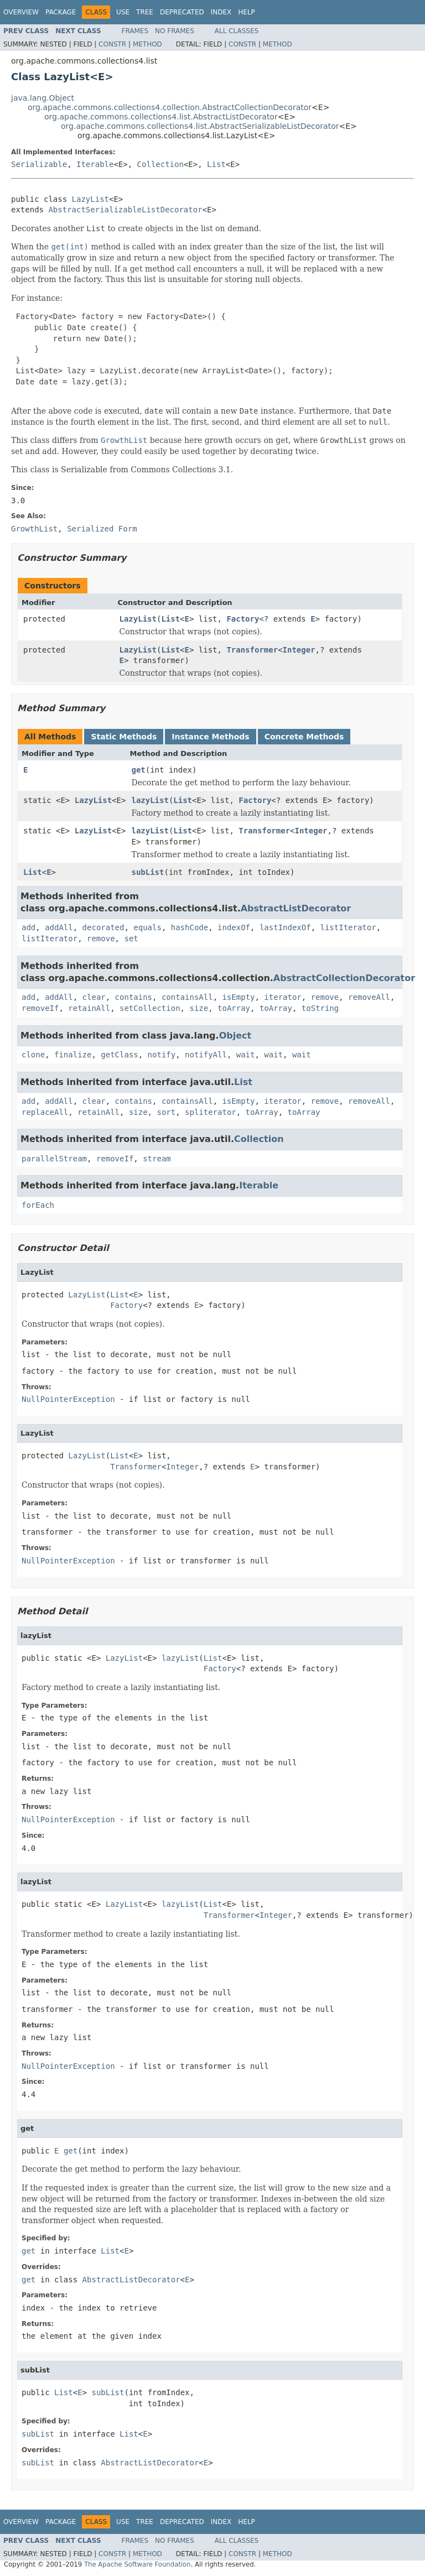 The height and width of the screenshot is (2576, 425). Describe the element at coordinates (348, 927) in the screenshot. I see `listIterator` at that location.